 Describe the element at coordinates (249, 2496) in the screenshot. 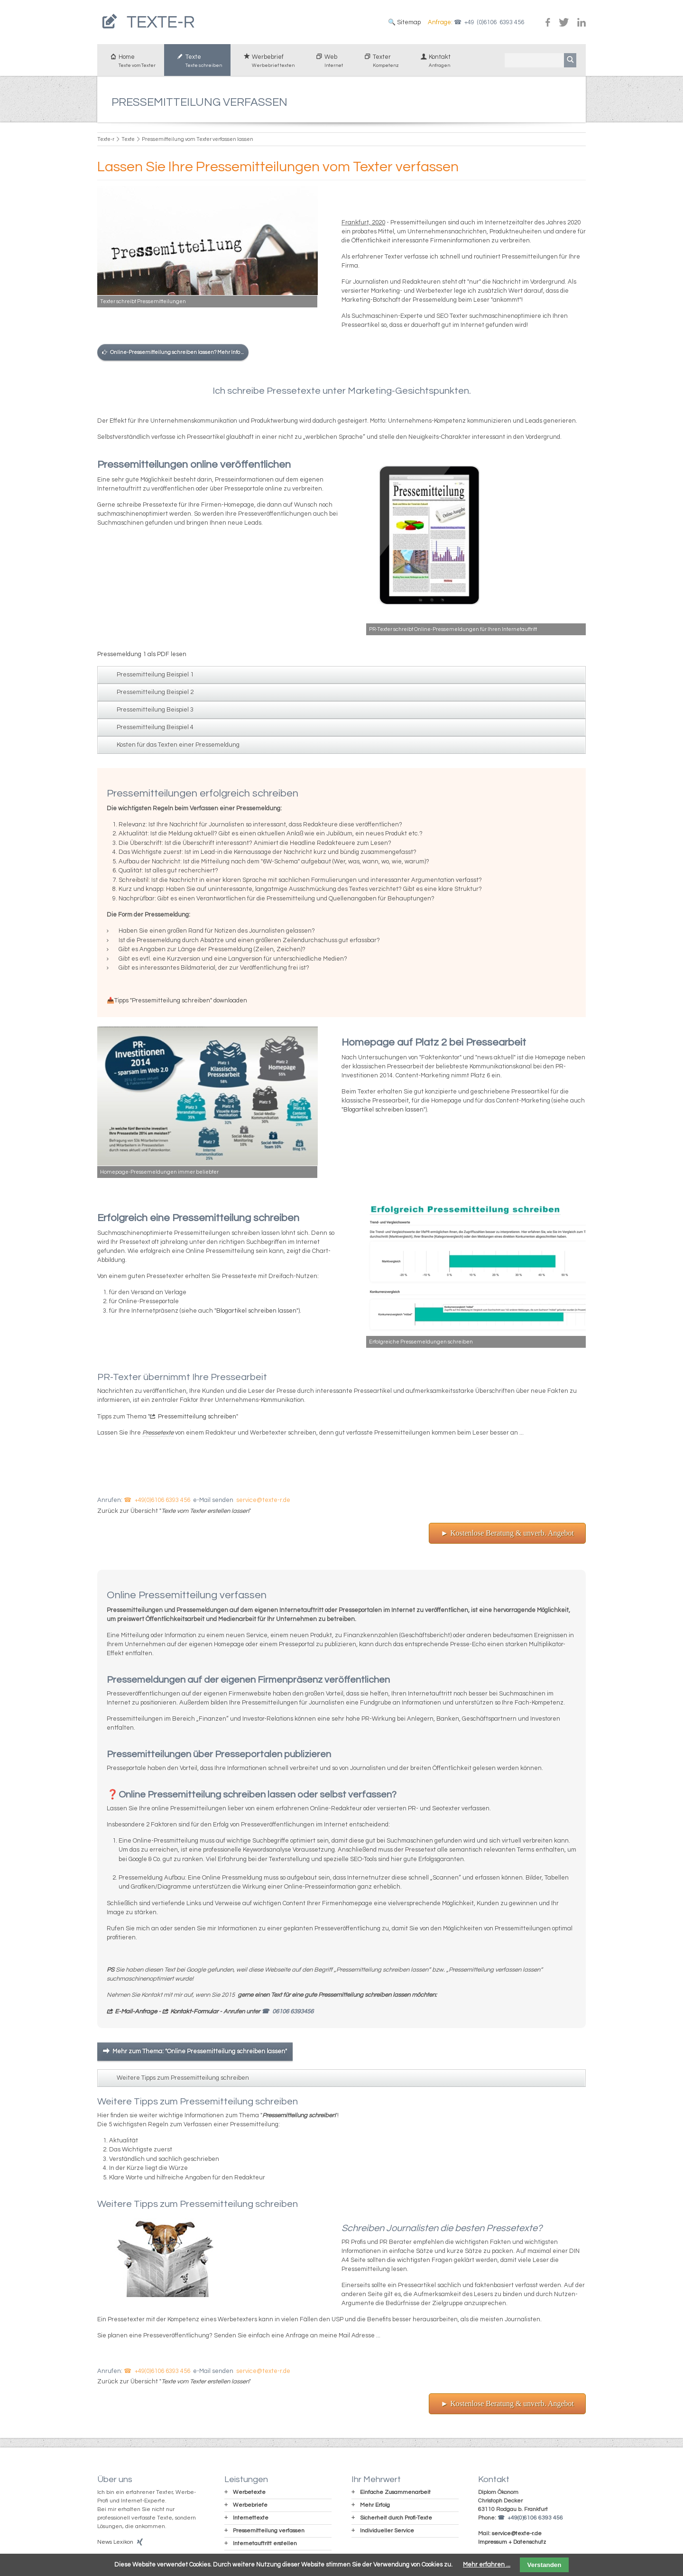

I see `Werbetexte` at that location.